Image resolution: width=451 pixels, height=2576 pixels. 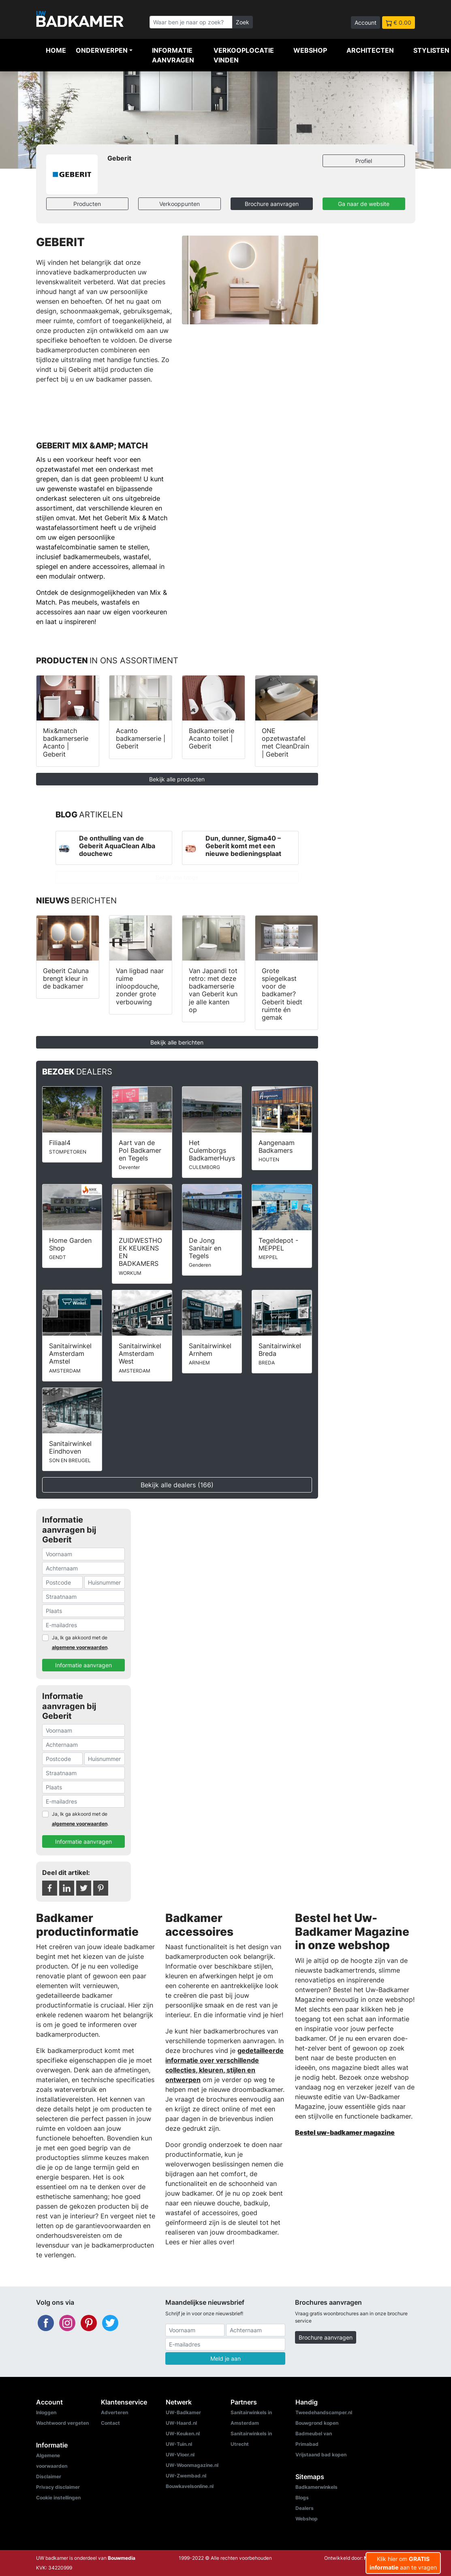 What do you see at coordinates (403, 2563) in the screenshot?
I see `Klik hier om aan te vragen` at bounding box center [403, 2563].